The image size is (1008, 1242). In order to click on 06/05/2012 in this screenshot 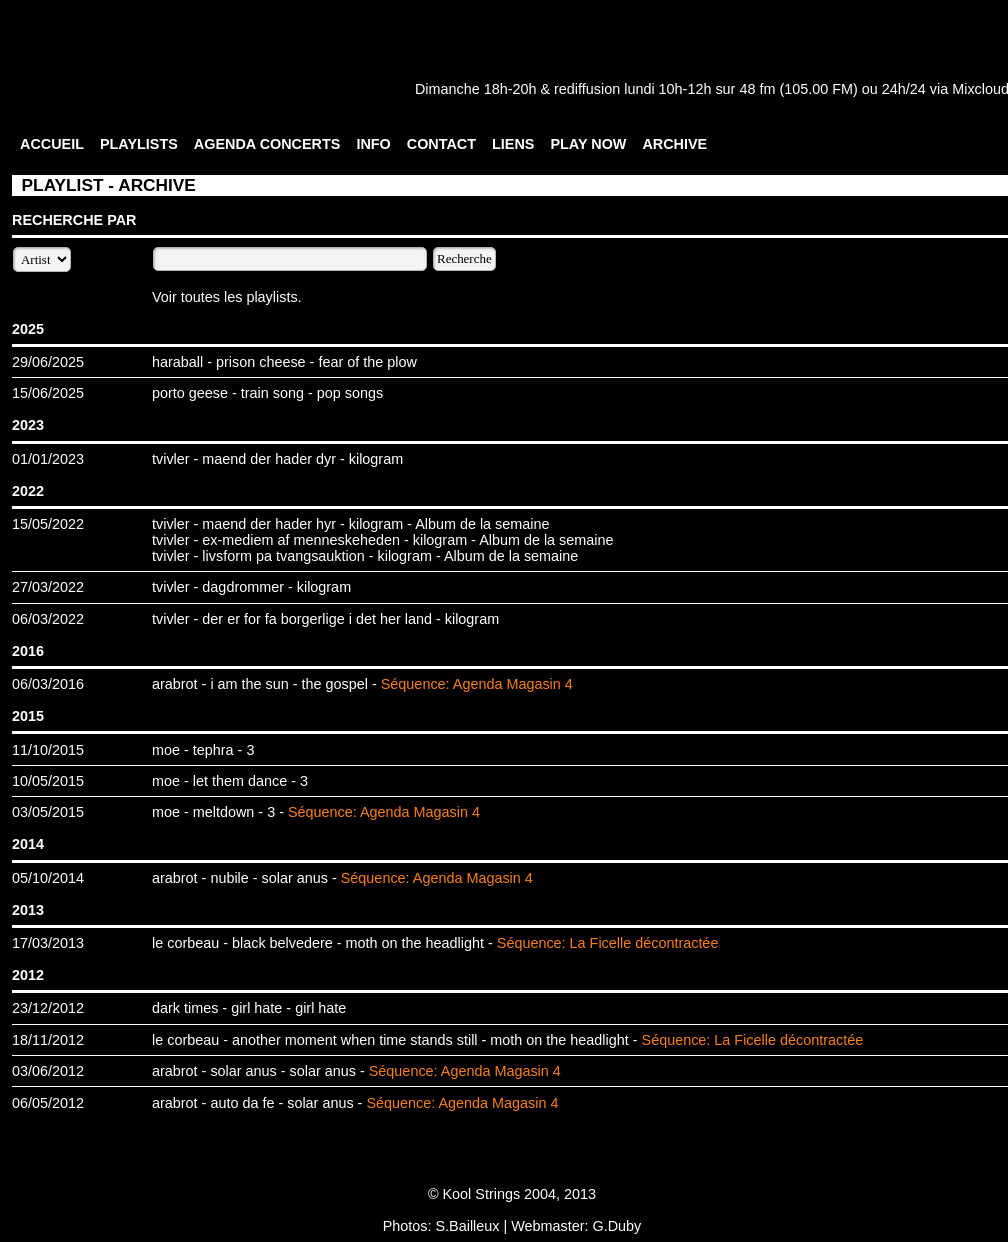, I will do `click(48, 1103)`.